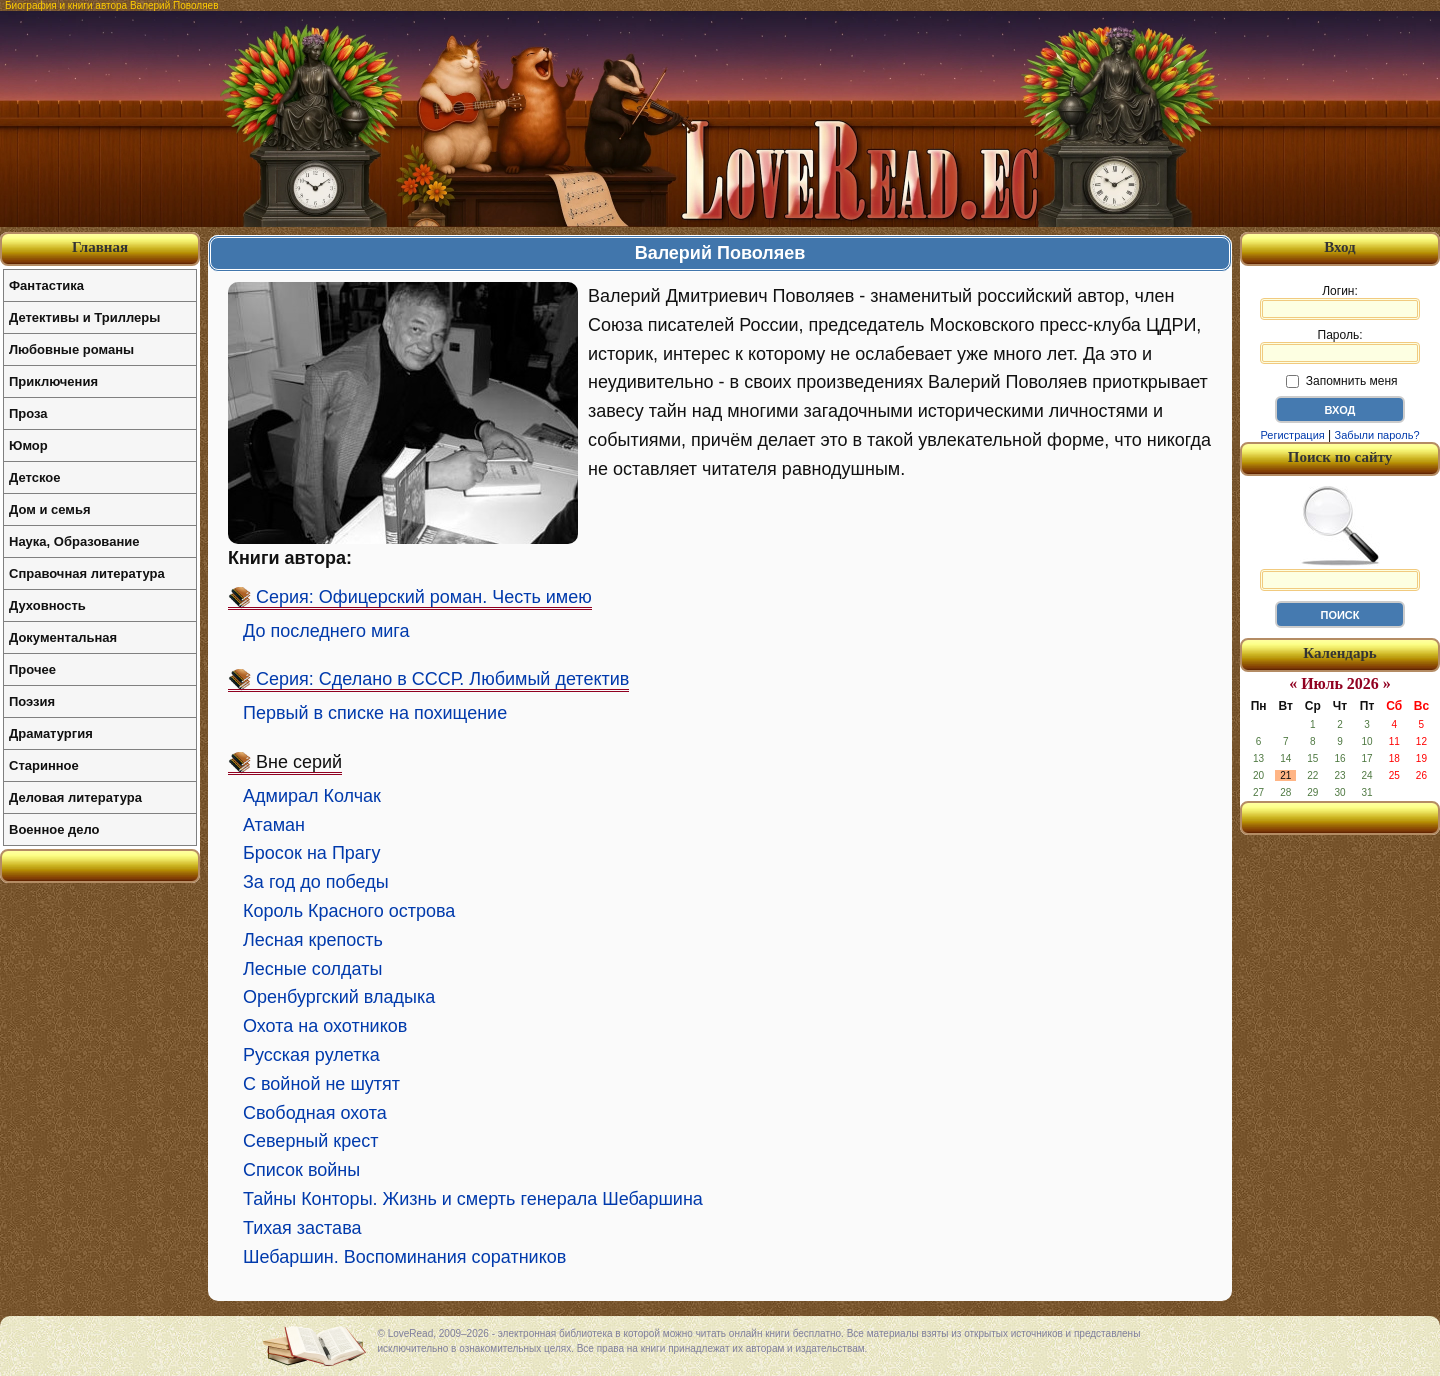 Image resolution: width=1440 pixels, height=1376 pixels. What do you see at coordinates (274, 825) in the screenshot?
I see `Атаман` at bounding box center [274, 825].